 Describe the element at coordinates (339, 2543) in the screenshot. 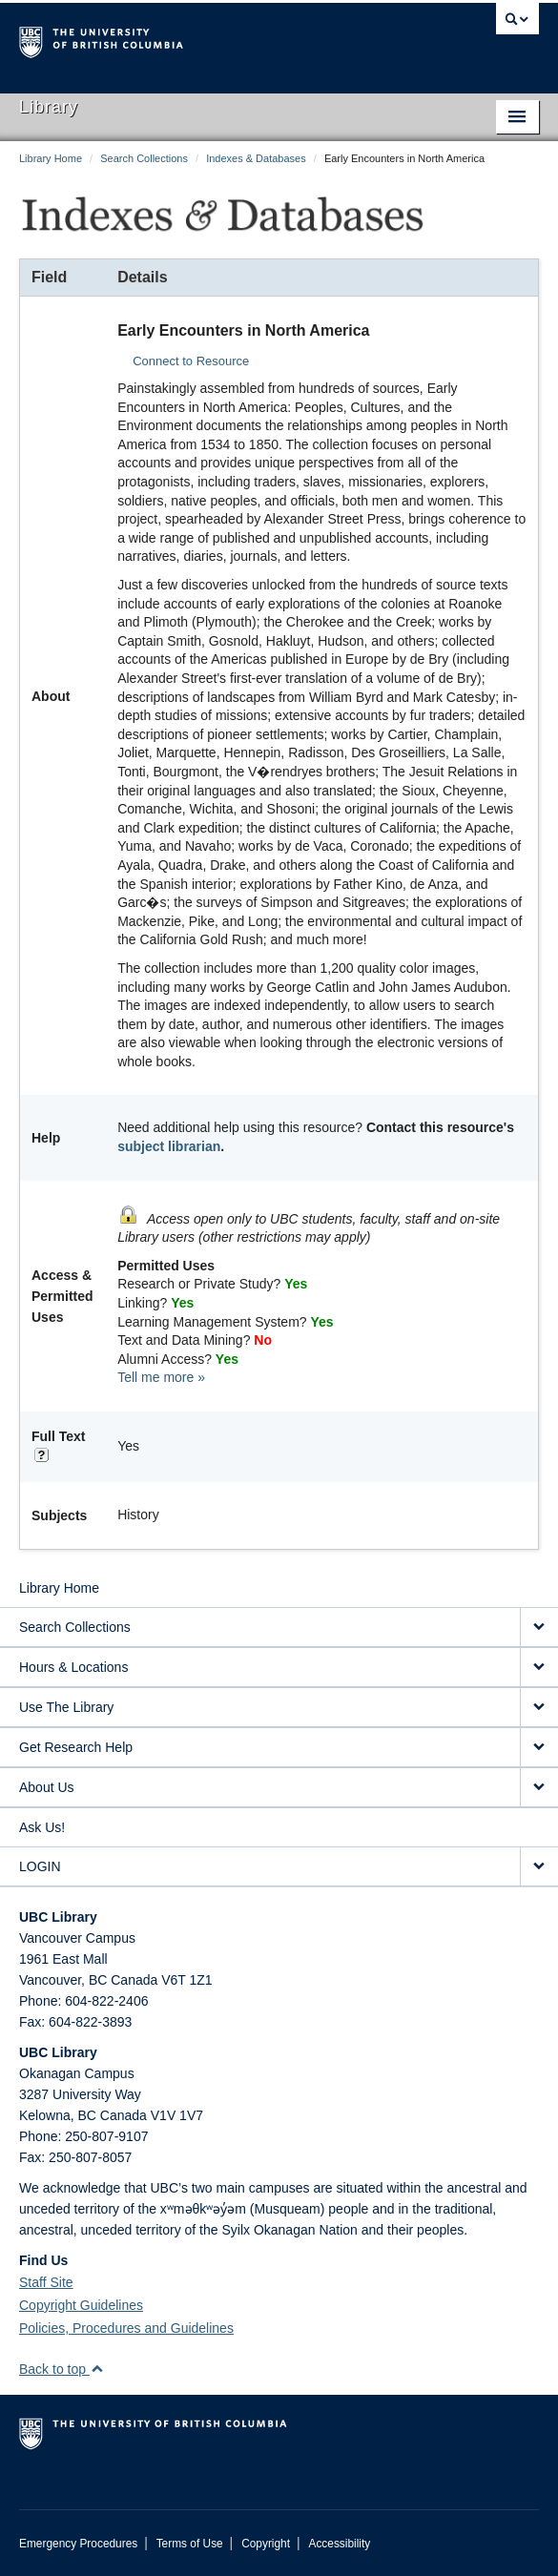

I see `Accessibility` at that location.